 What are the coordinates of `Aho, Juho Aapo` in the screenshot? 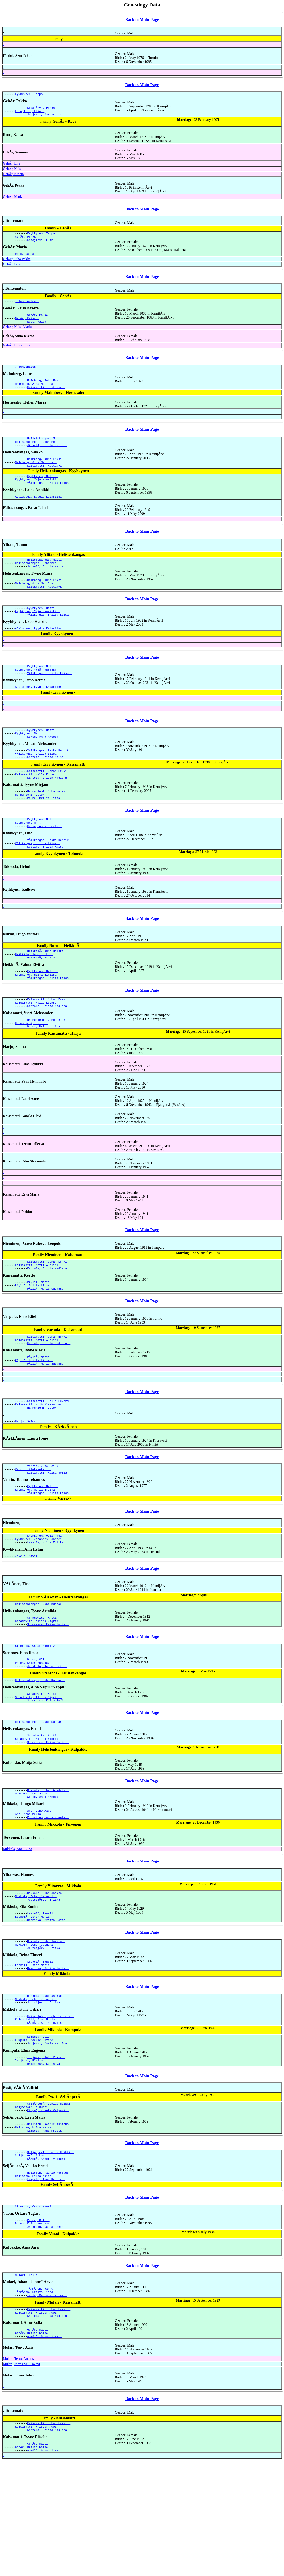 It's located at (41, 1888).